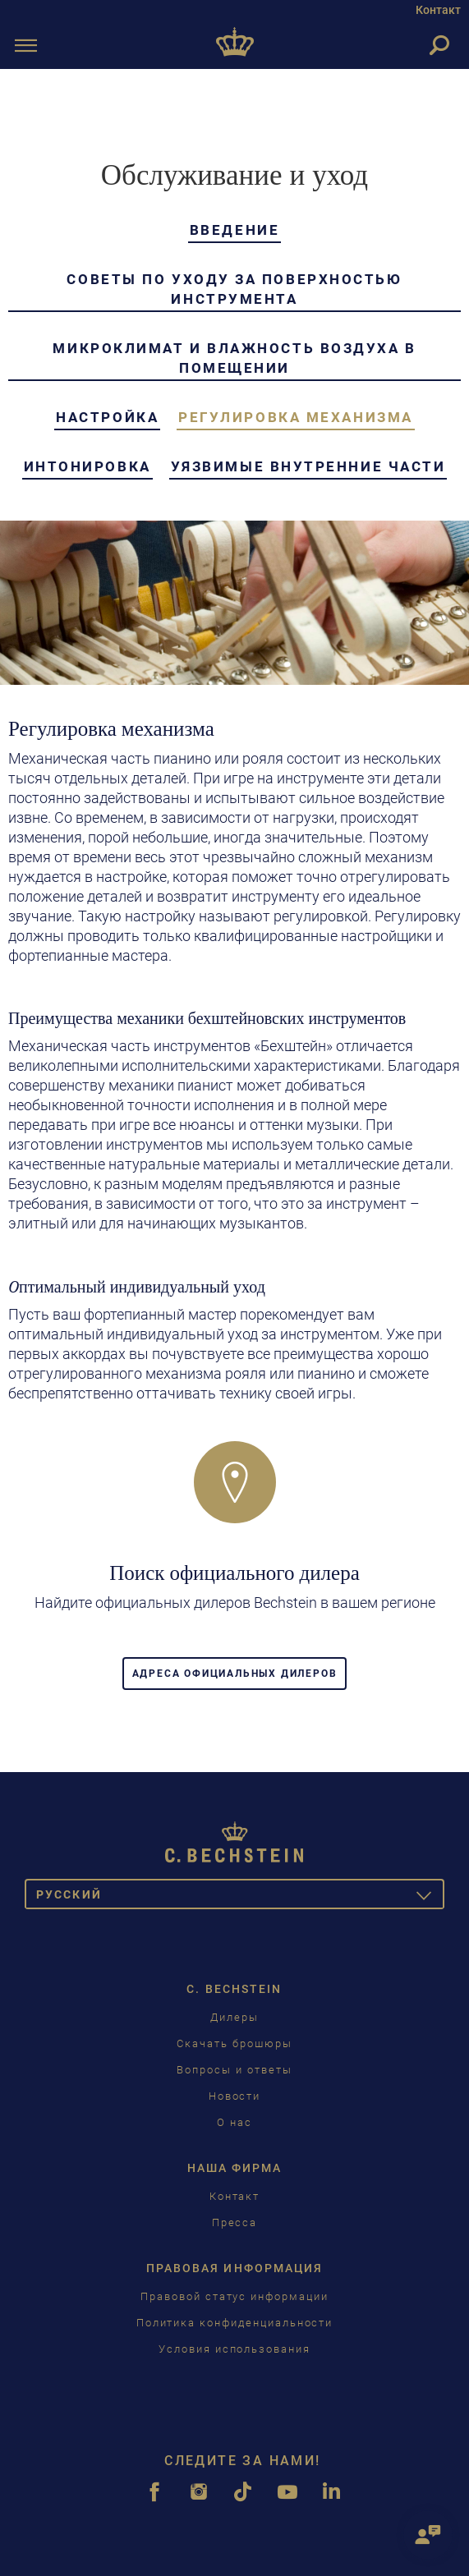  What do you see at coordinates (234, 289) in the screenshot?
I see `Советы по уходу за поверхностью инструмента` at bounding box center [234, 289].